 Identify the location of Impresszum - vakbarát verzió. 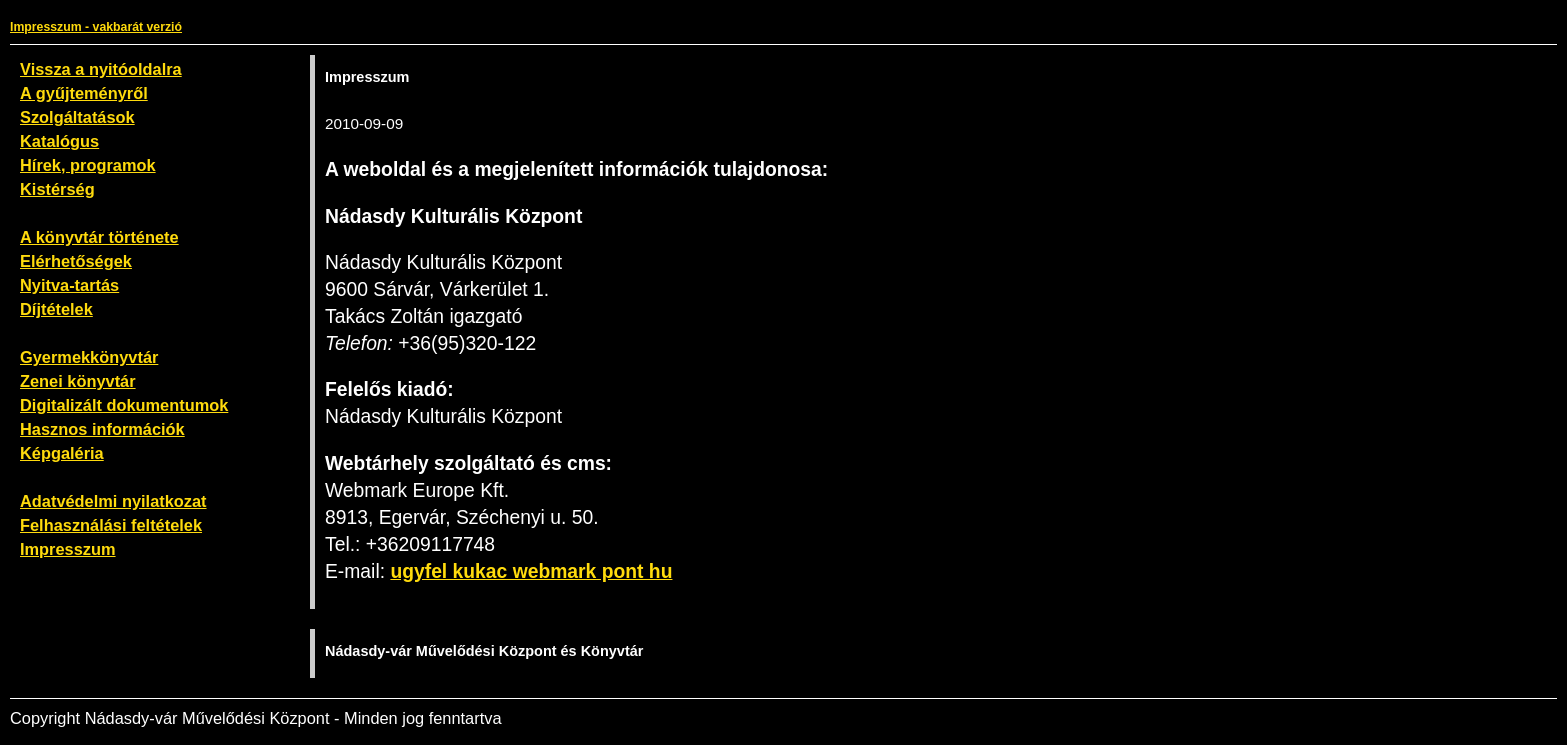
(96, 27).